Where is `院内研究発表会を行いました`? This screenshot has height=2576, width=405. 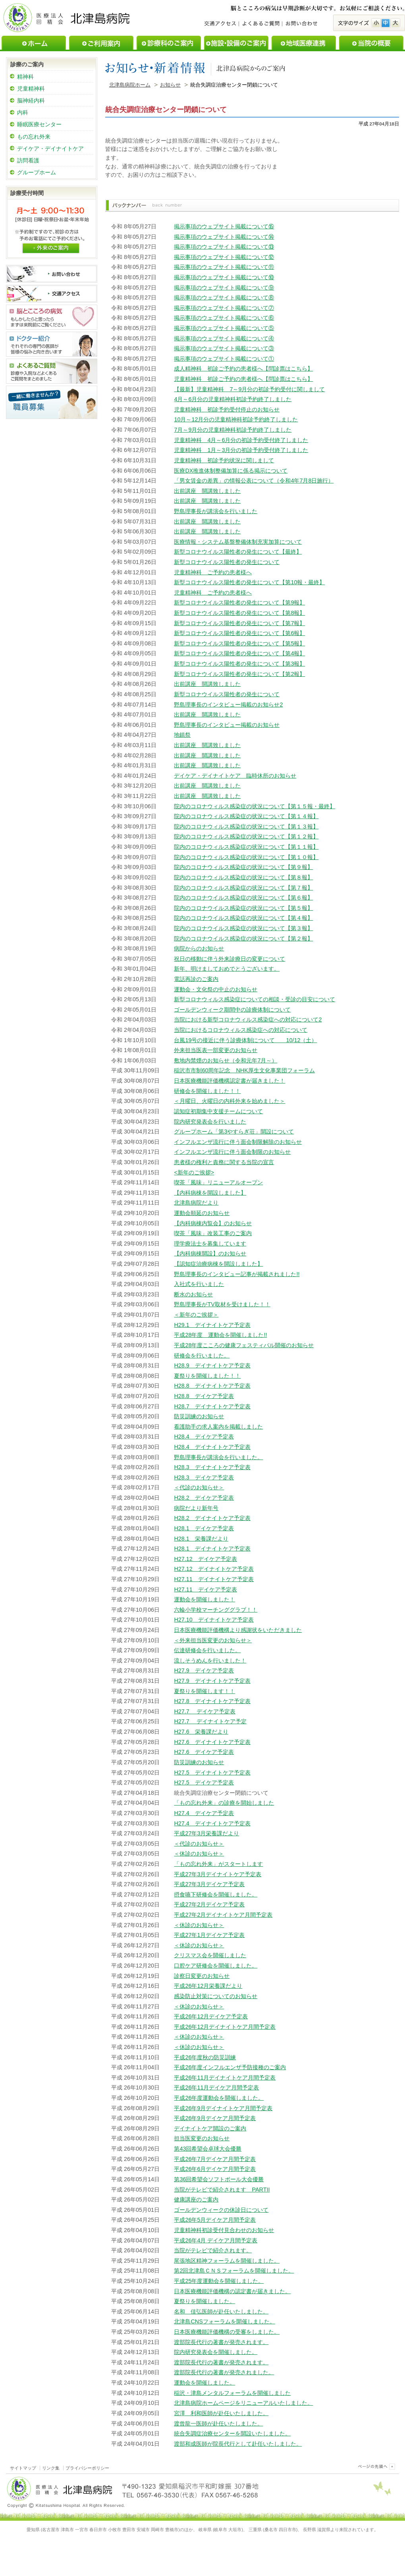 院内研究発表会を行いました is located at coordinates (210, 1121).